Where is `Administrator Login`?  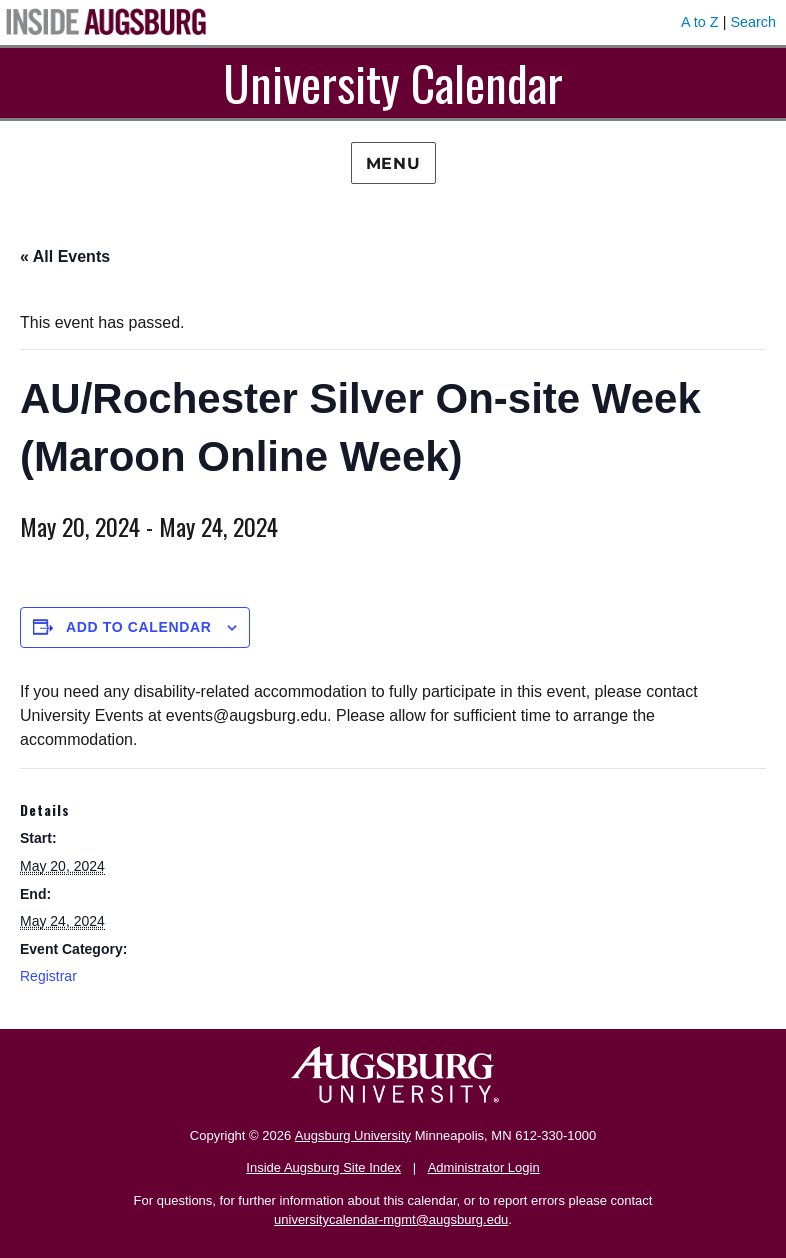 Administrator Login is located at coordinates (484, 1167).